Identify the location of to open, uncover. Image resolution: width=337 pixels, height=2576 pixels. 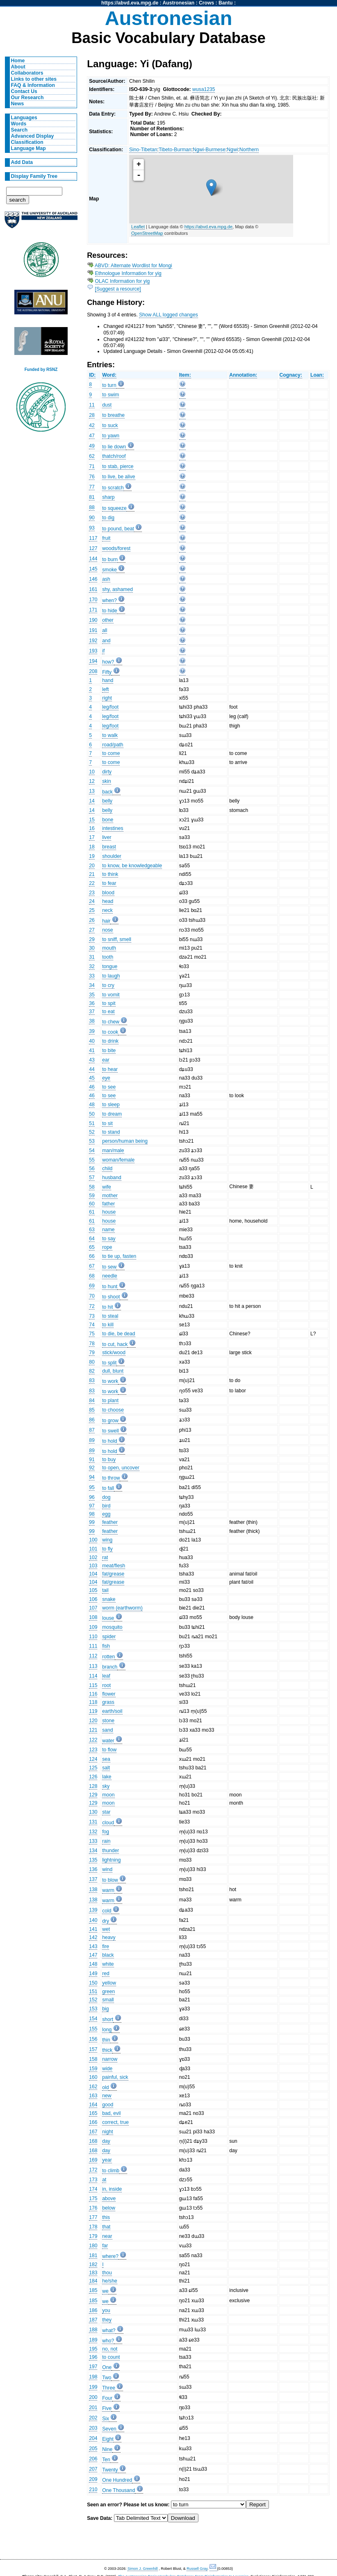
(120, 1468).